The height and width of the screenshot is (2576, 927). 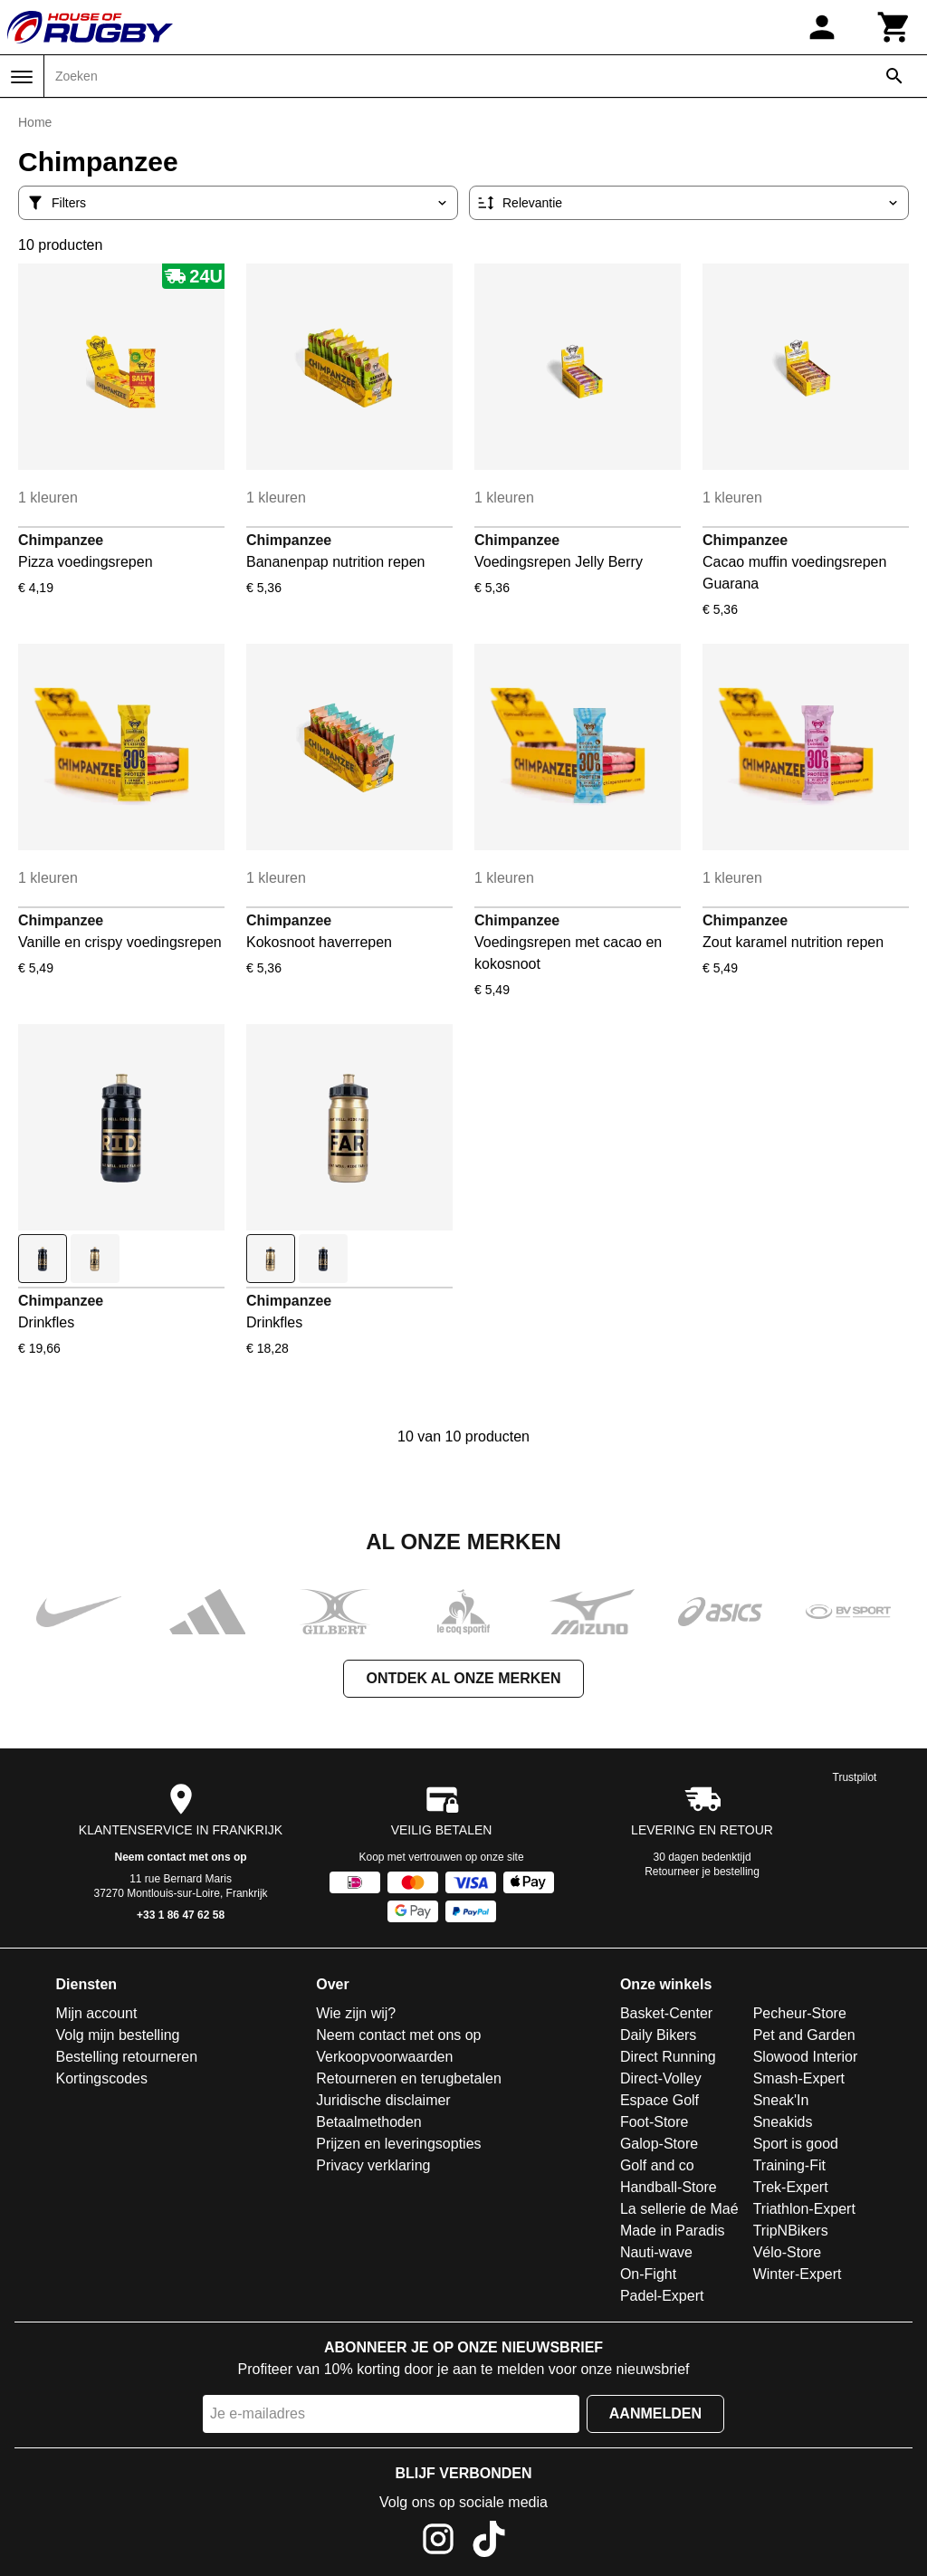 What do you see at coordinates (668, 2056) in the screenshot?
I see `Direct Running` at bounding box center [668, 2056].